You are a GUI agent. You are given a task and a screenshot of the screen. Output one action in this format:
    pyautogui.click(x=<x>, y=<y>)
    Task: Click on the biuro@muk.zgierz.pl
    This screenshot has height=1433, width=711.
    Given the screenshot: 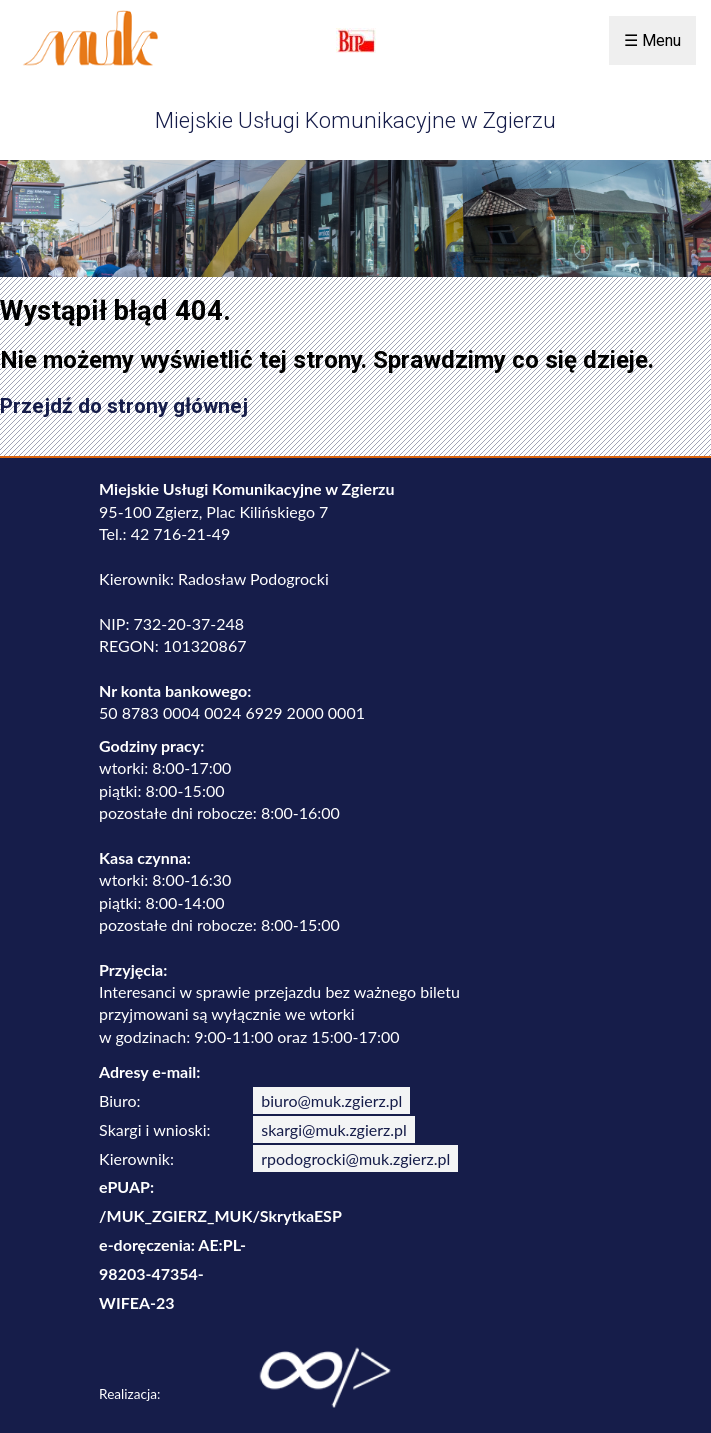 What is the action you would take?
    pyautogui.click(x=331, y=1100)
    